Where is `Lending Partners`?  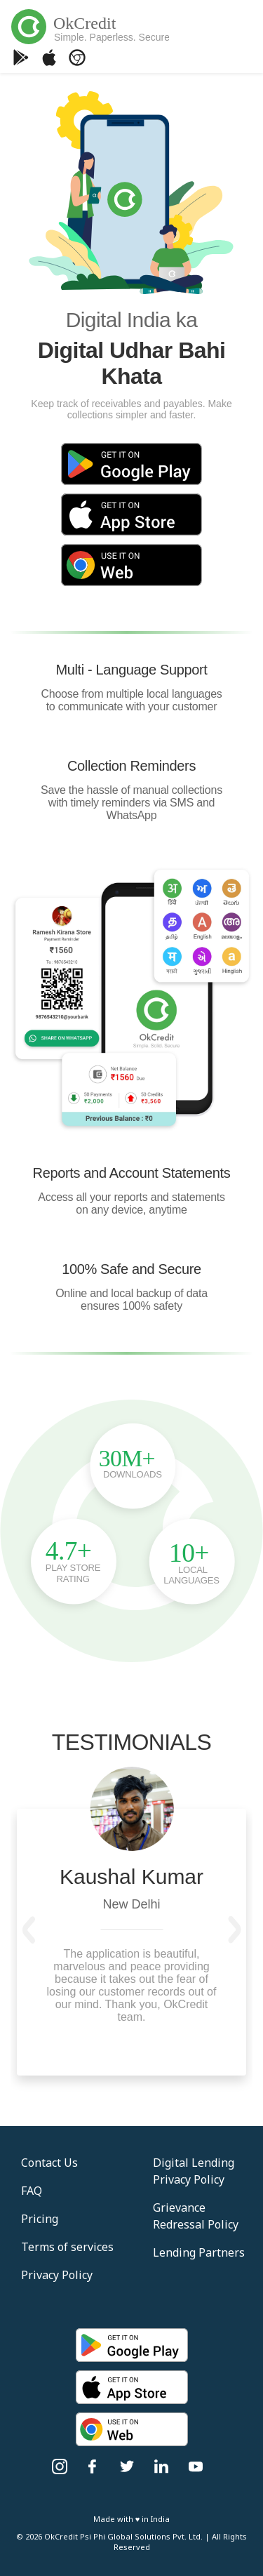 Lending Partners is located at coordinates (199, 2252).